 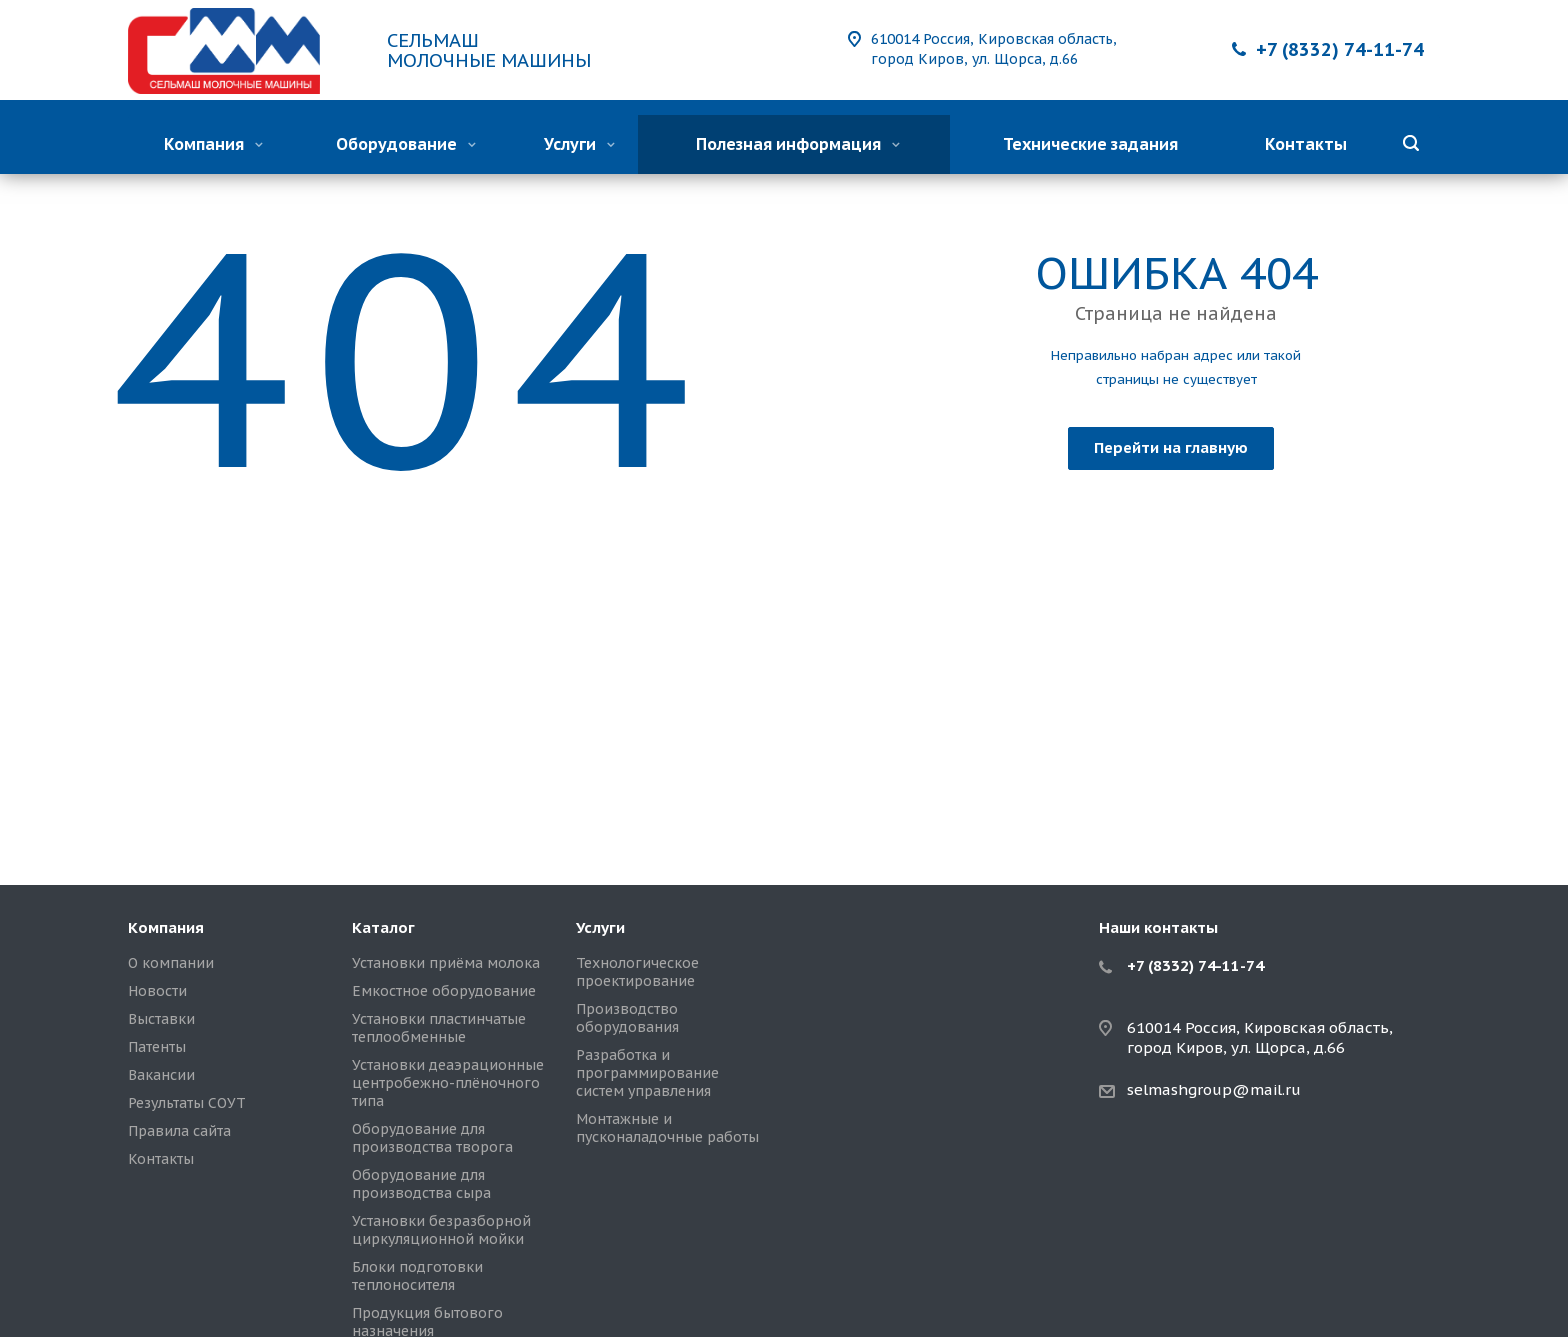 I want to click on Перейти на главную, so click(x=1171, y=447).